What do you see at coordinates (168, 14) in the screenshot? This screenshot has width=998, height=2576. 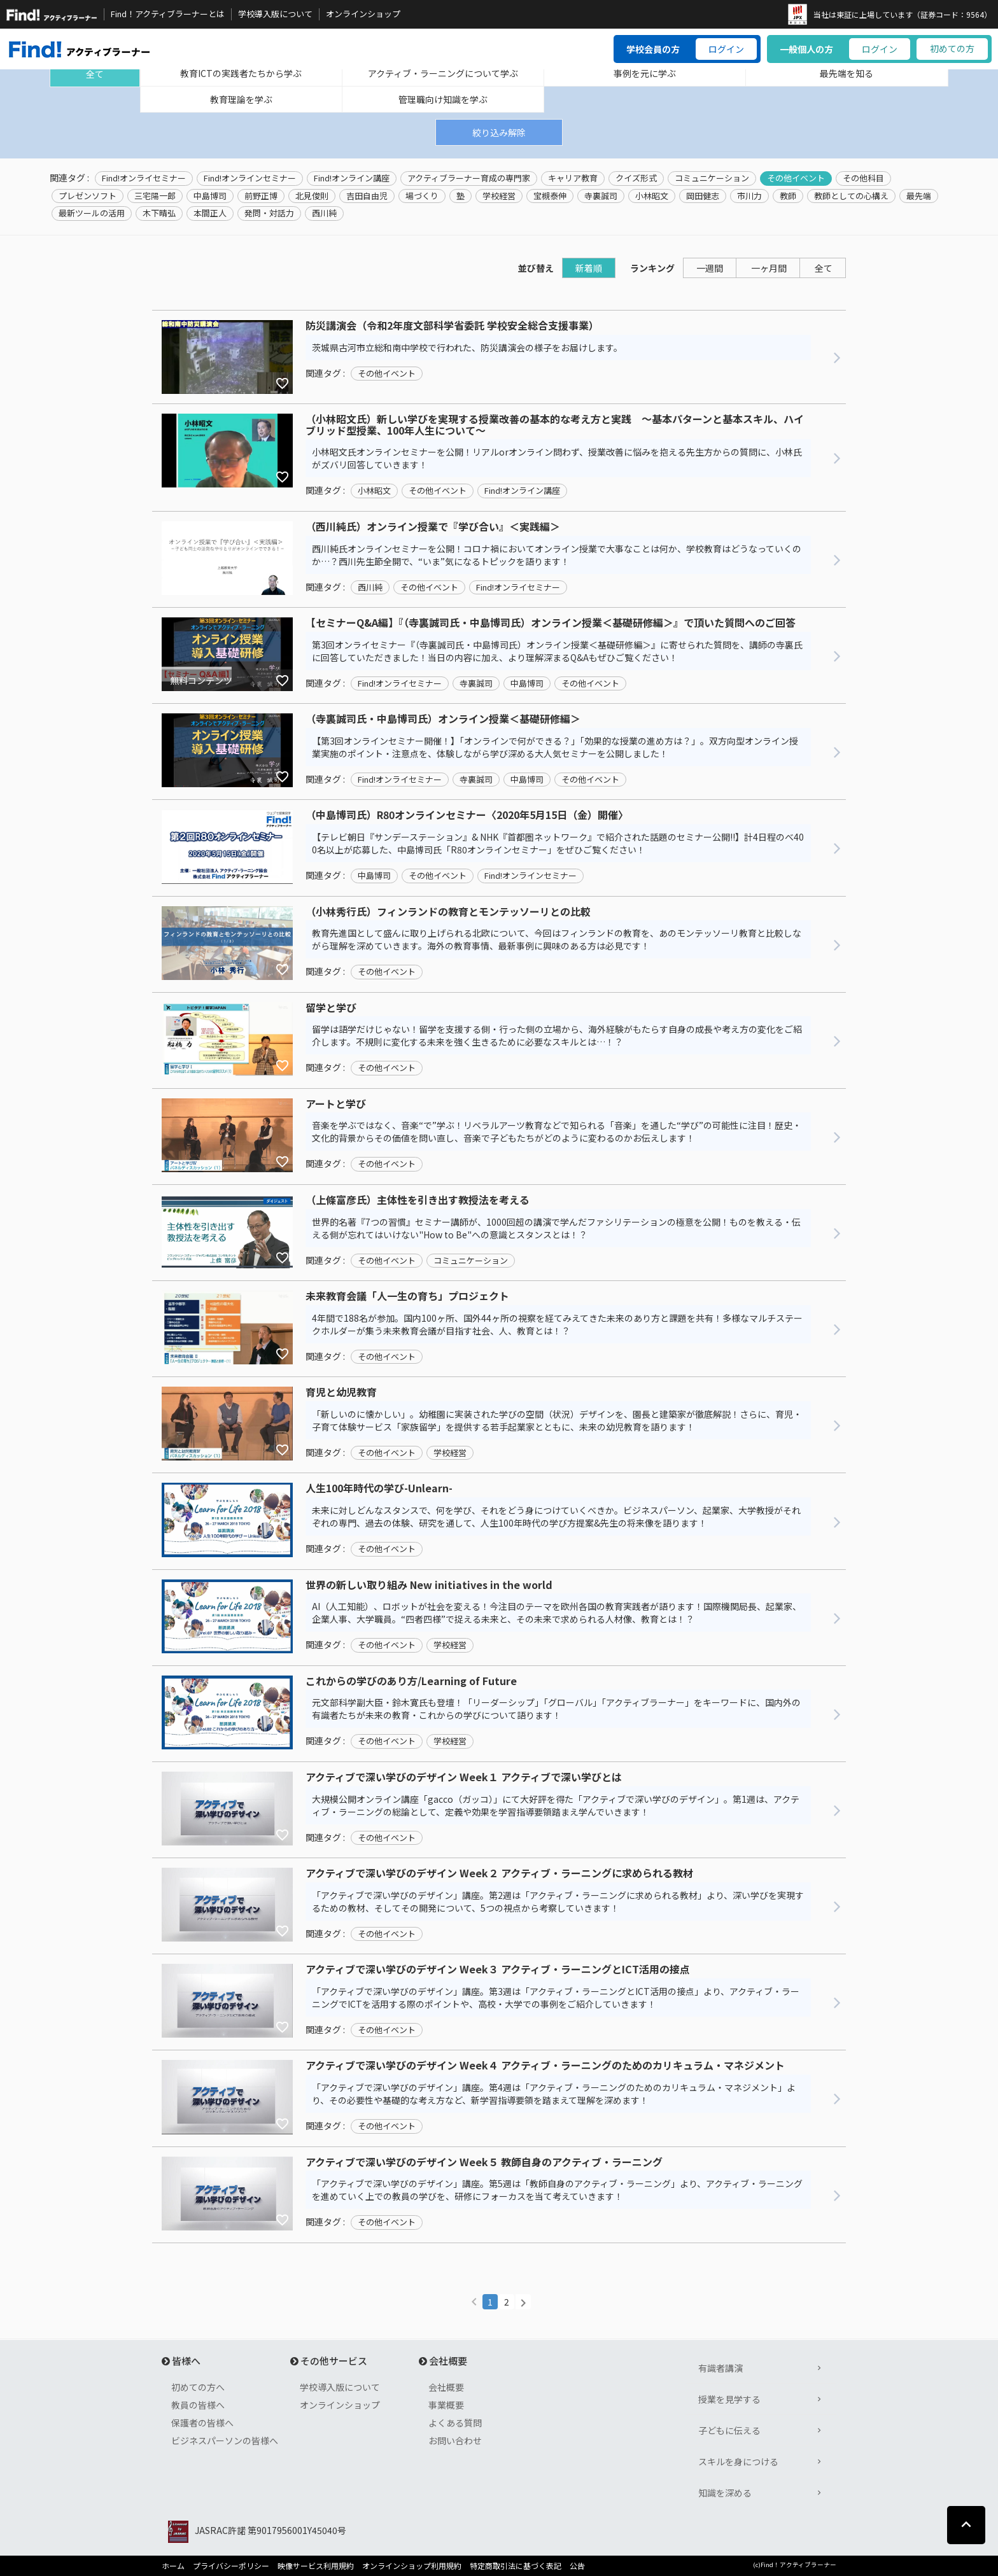 I see `Find！アクティブラーナーとは` at bounding box center [168, 14].